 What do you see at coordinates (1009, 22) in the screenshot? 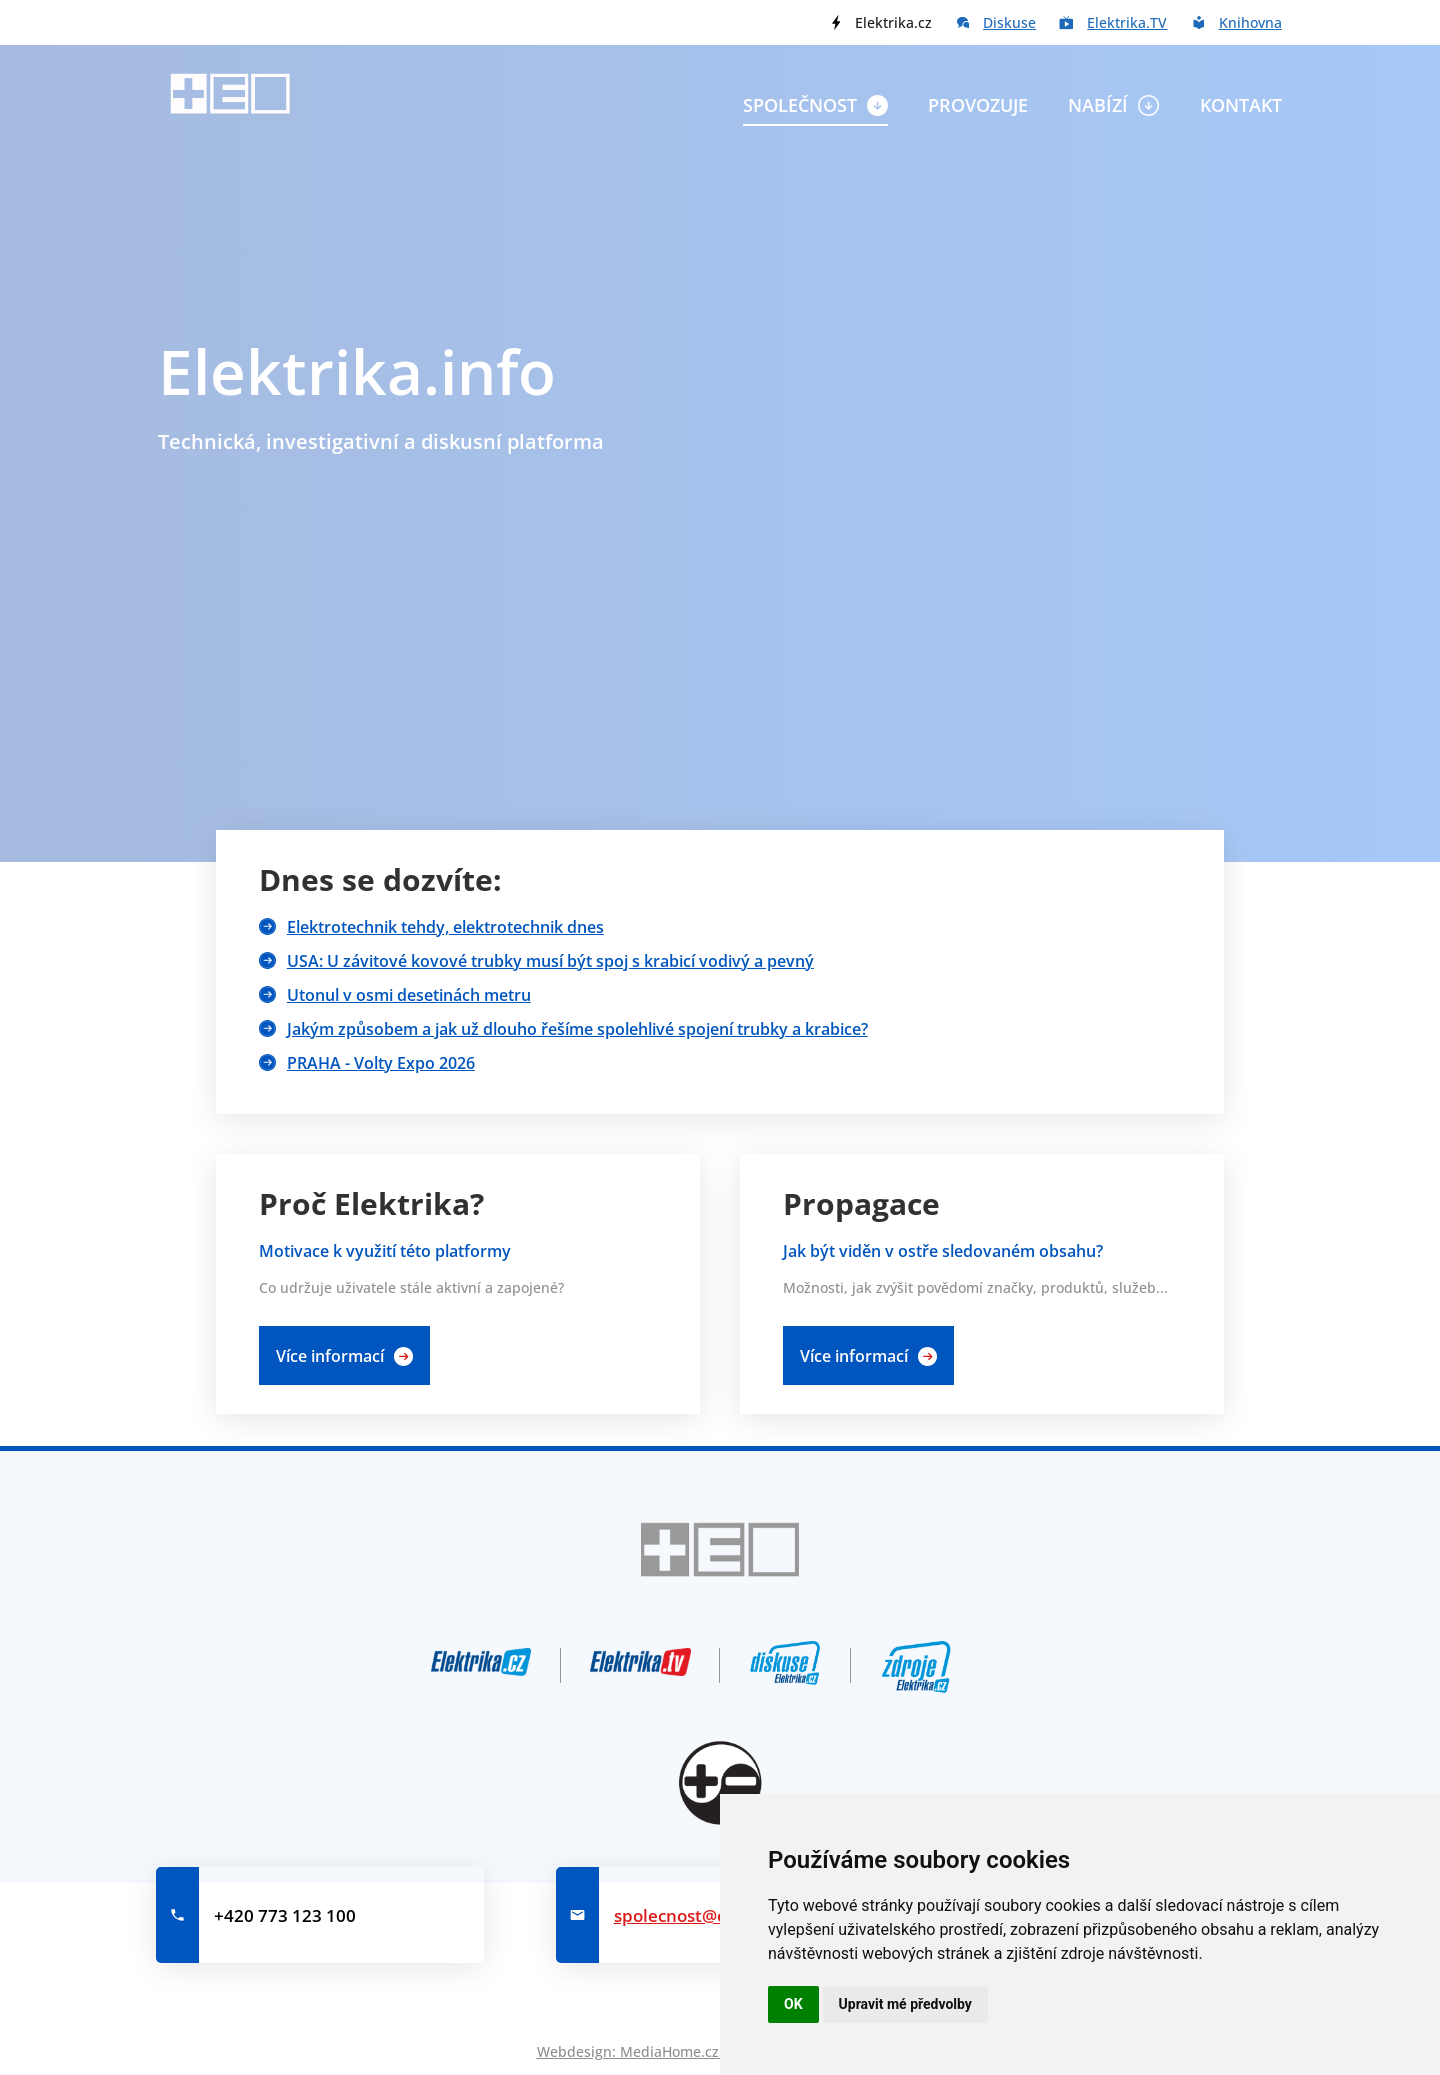
I see `Diskuse` at bounding box center [1009, 22].